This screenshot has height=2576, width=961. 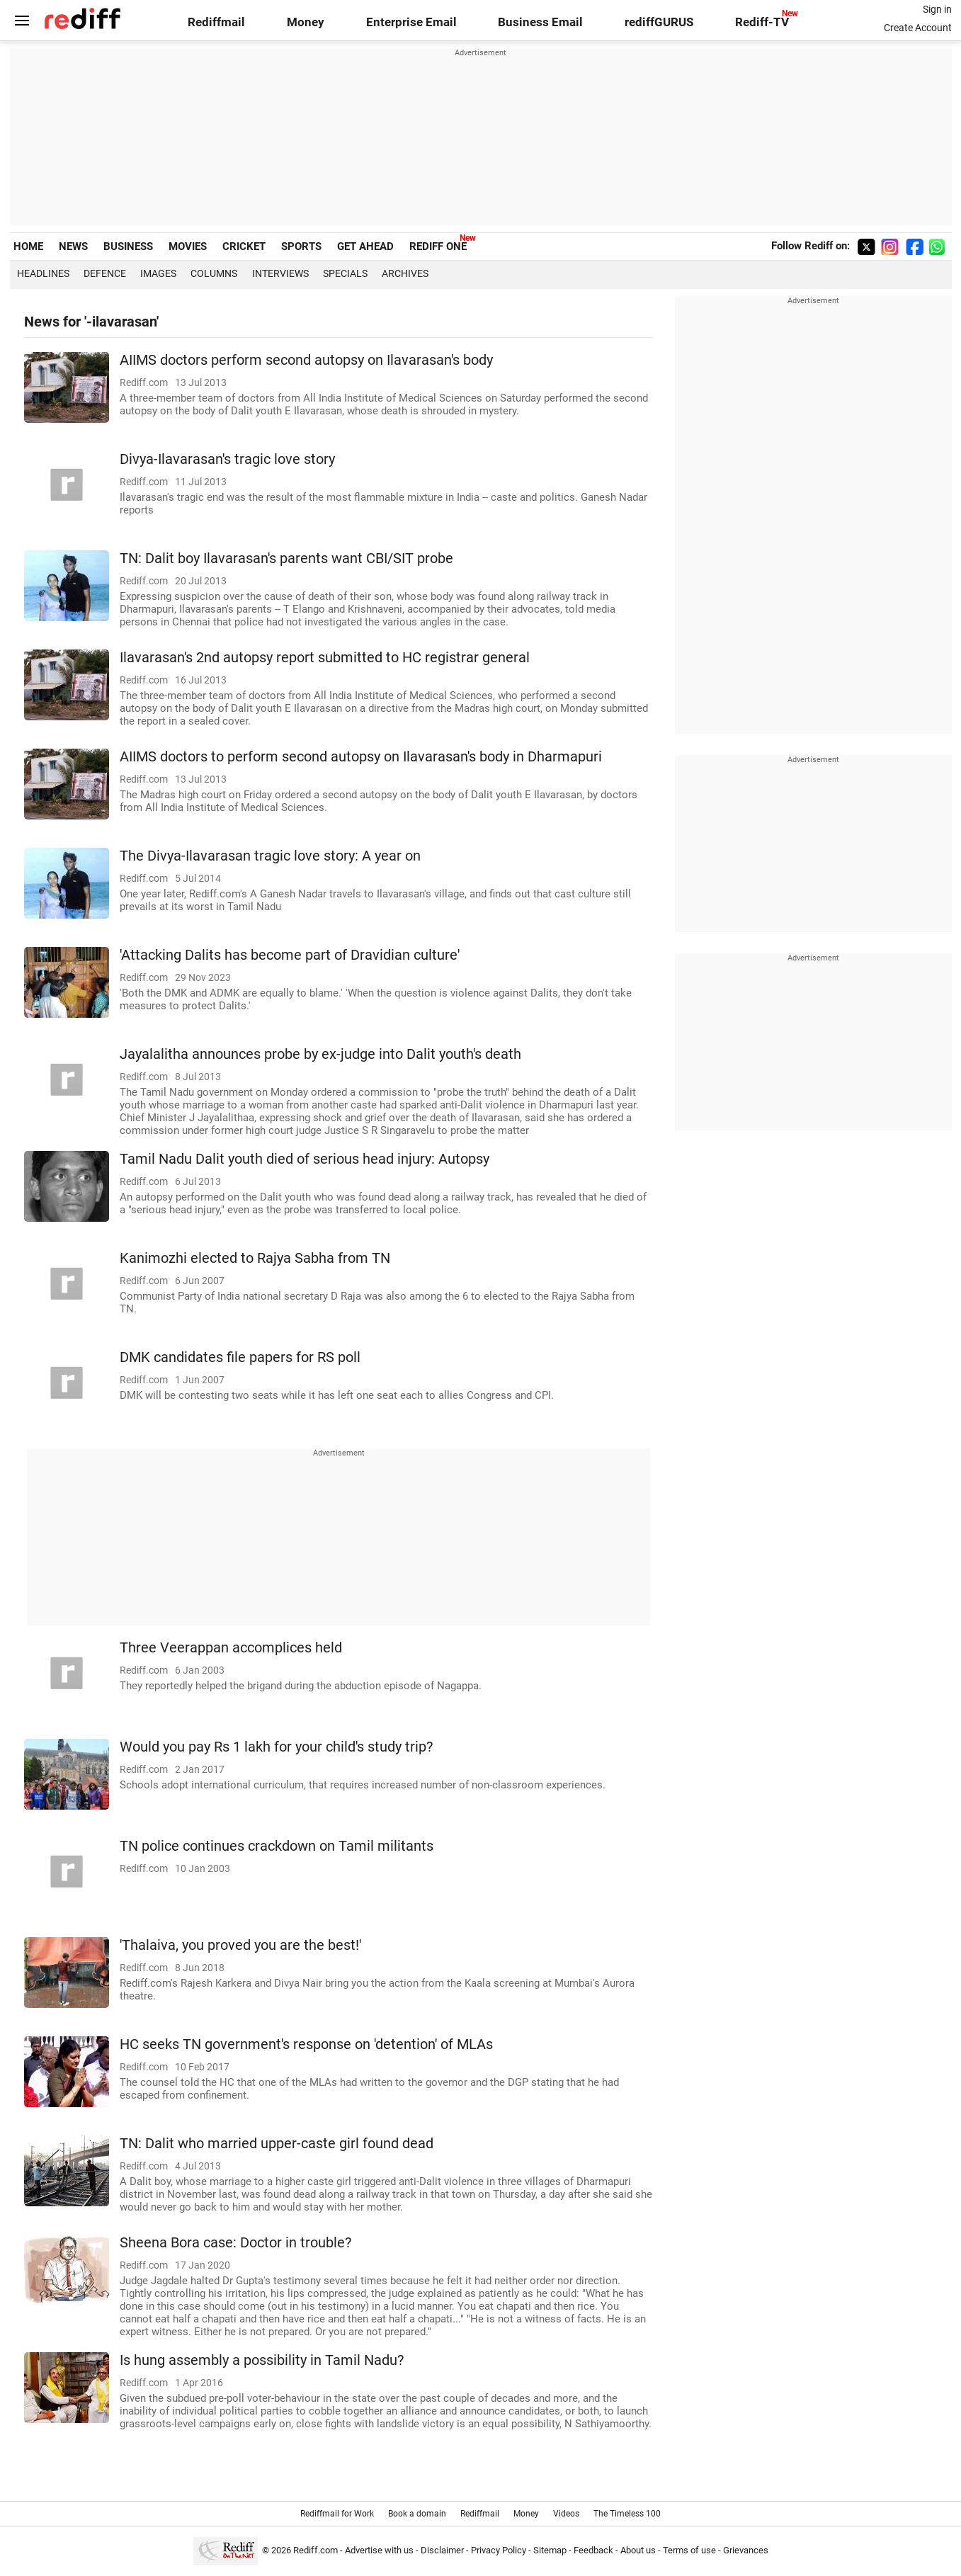 What do you see at coordinates (379, 2550) in the screenshot?
I see `Advertise with us` at bounding box center [379, 2550].